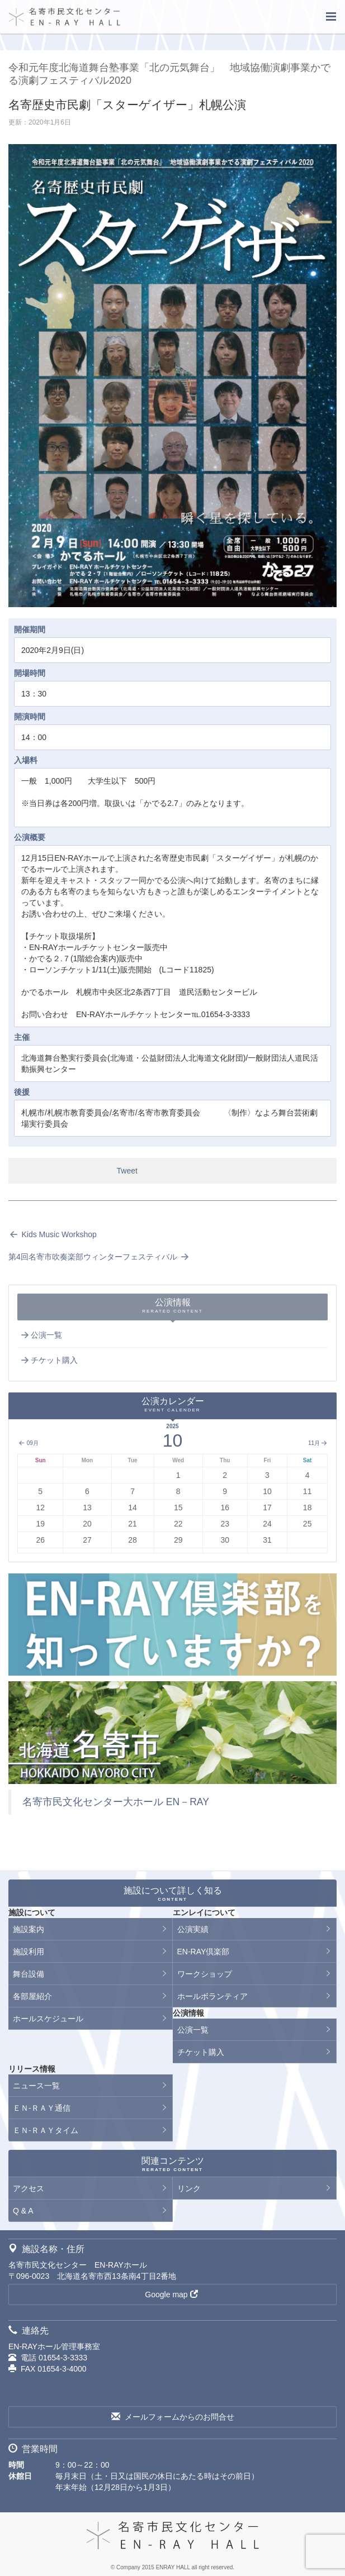  What do you see at coordinates (193, 1929) in the screenshot?
I see `公演実績` at bounding box center [193, 1929].